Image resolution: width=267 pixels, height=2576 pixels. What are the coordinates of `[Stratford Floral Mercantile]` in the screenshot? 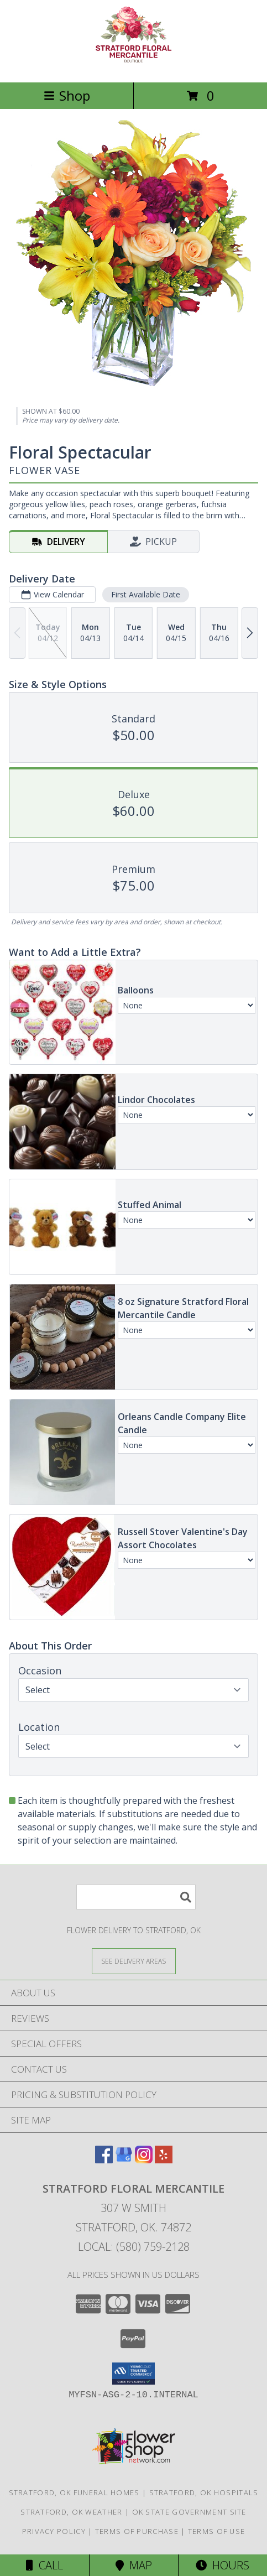 It's located at (134, 66).